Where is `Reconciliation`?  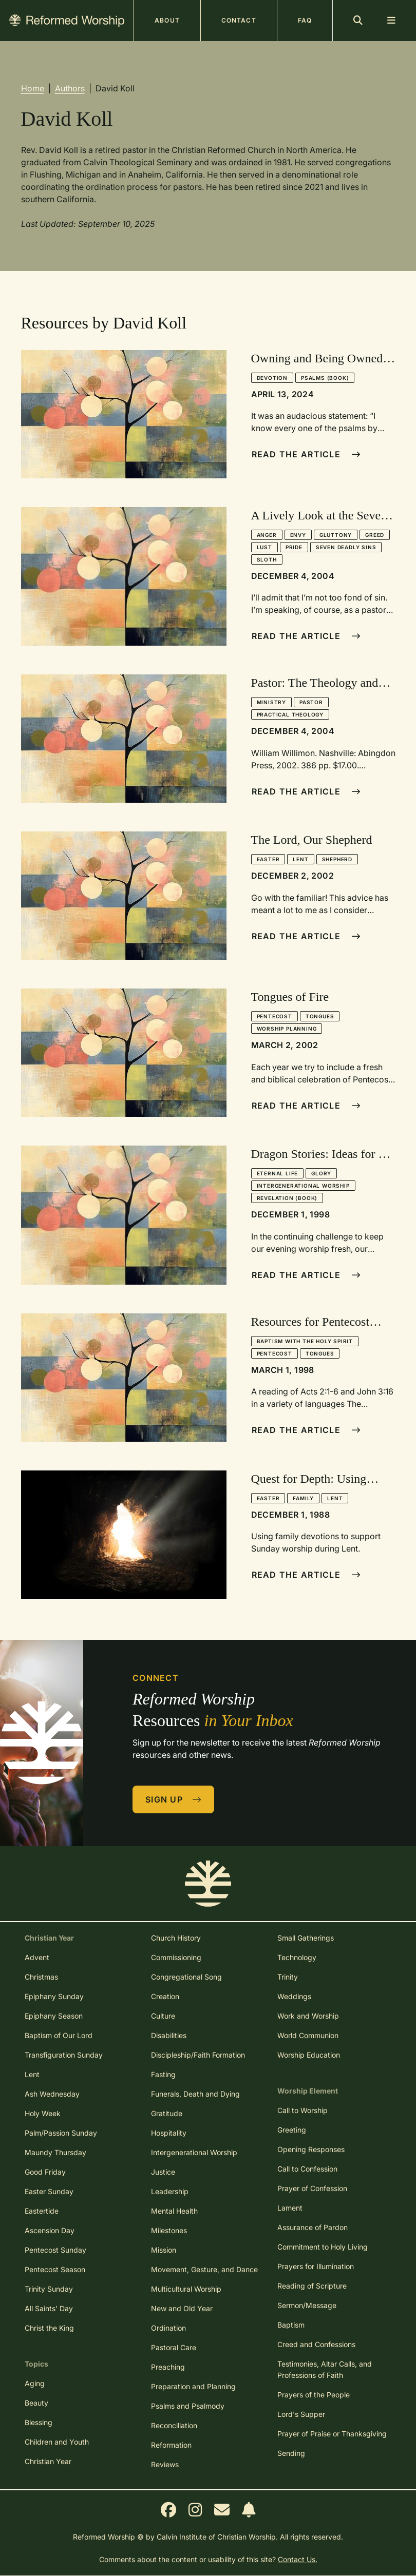
Reconciliation is located at coordinates (174, 2425).